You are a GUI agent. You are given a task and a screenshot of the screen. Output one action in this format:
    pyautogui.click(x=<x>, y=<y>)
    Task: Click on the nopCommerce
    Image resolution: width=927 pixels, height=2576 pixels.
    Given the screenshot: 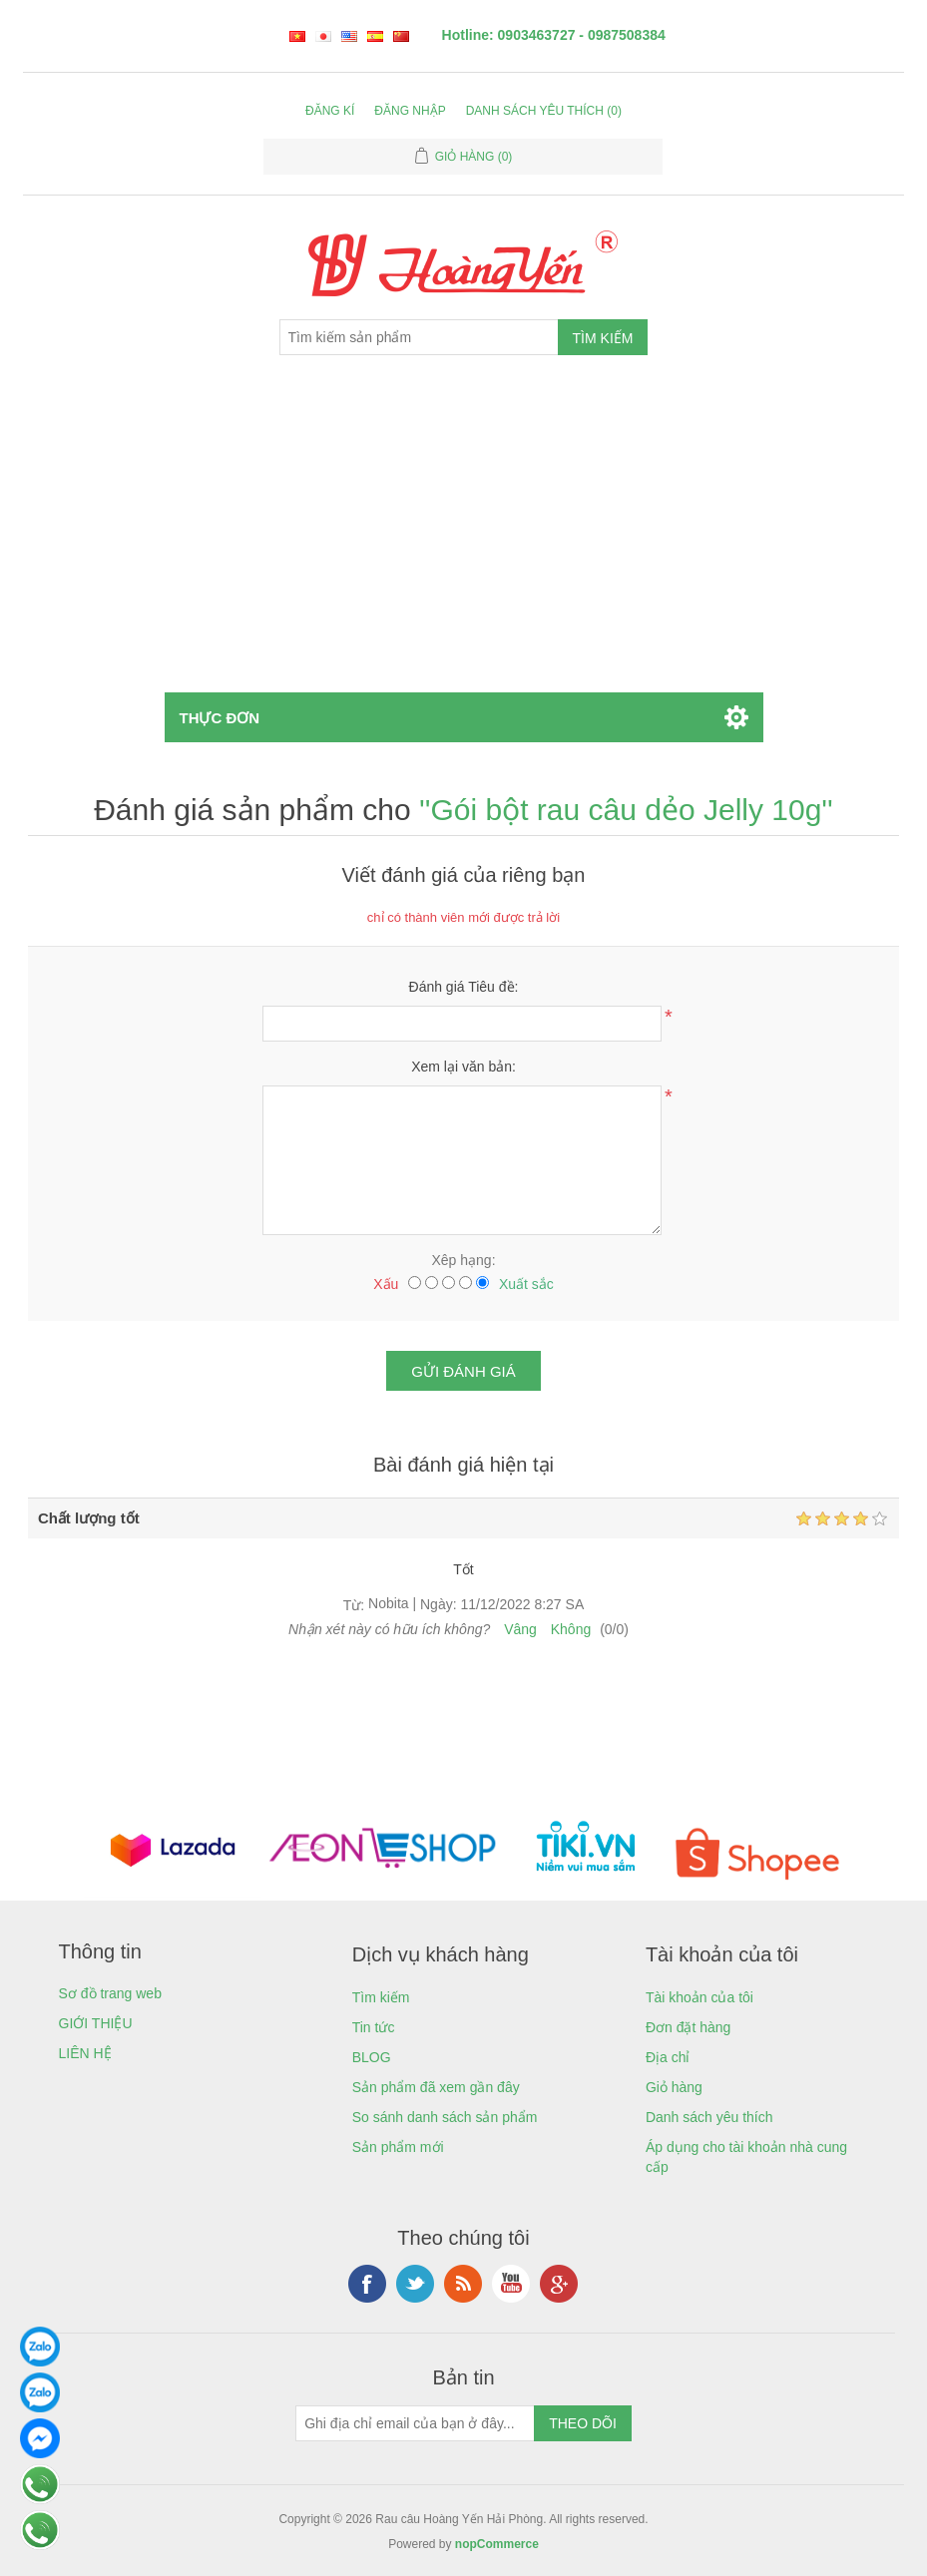 What is the action you would take?
    pyautogui.click(x=497, y=2544)
    